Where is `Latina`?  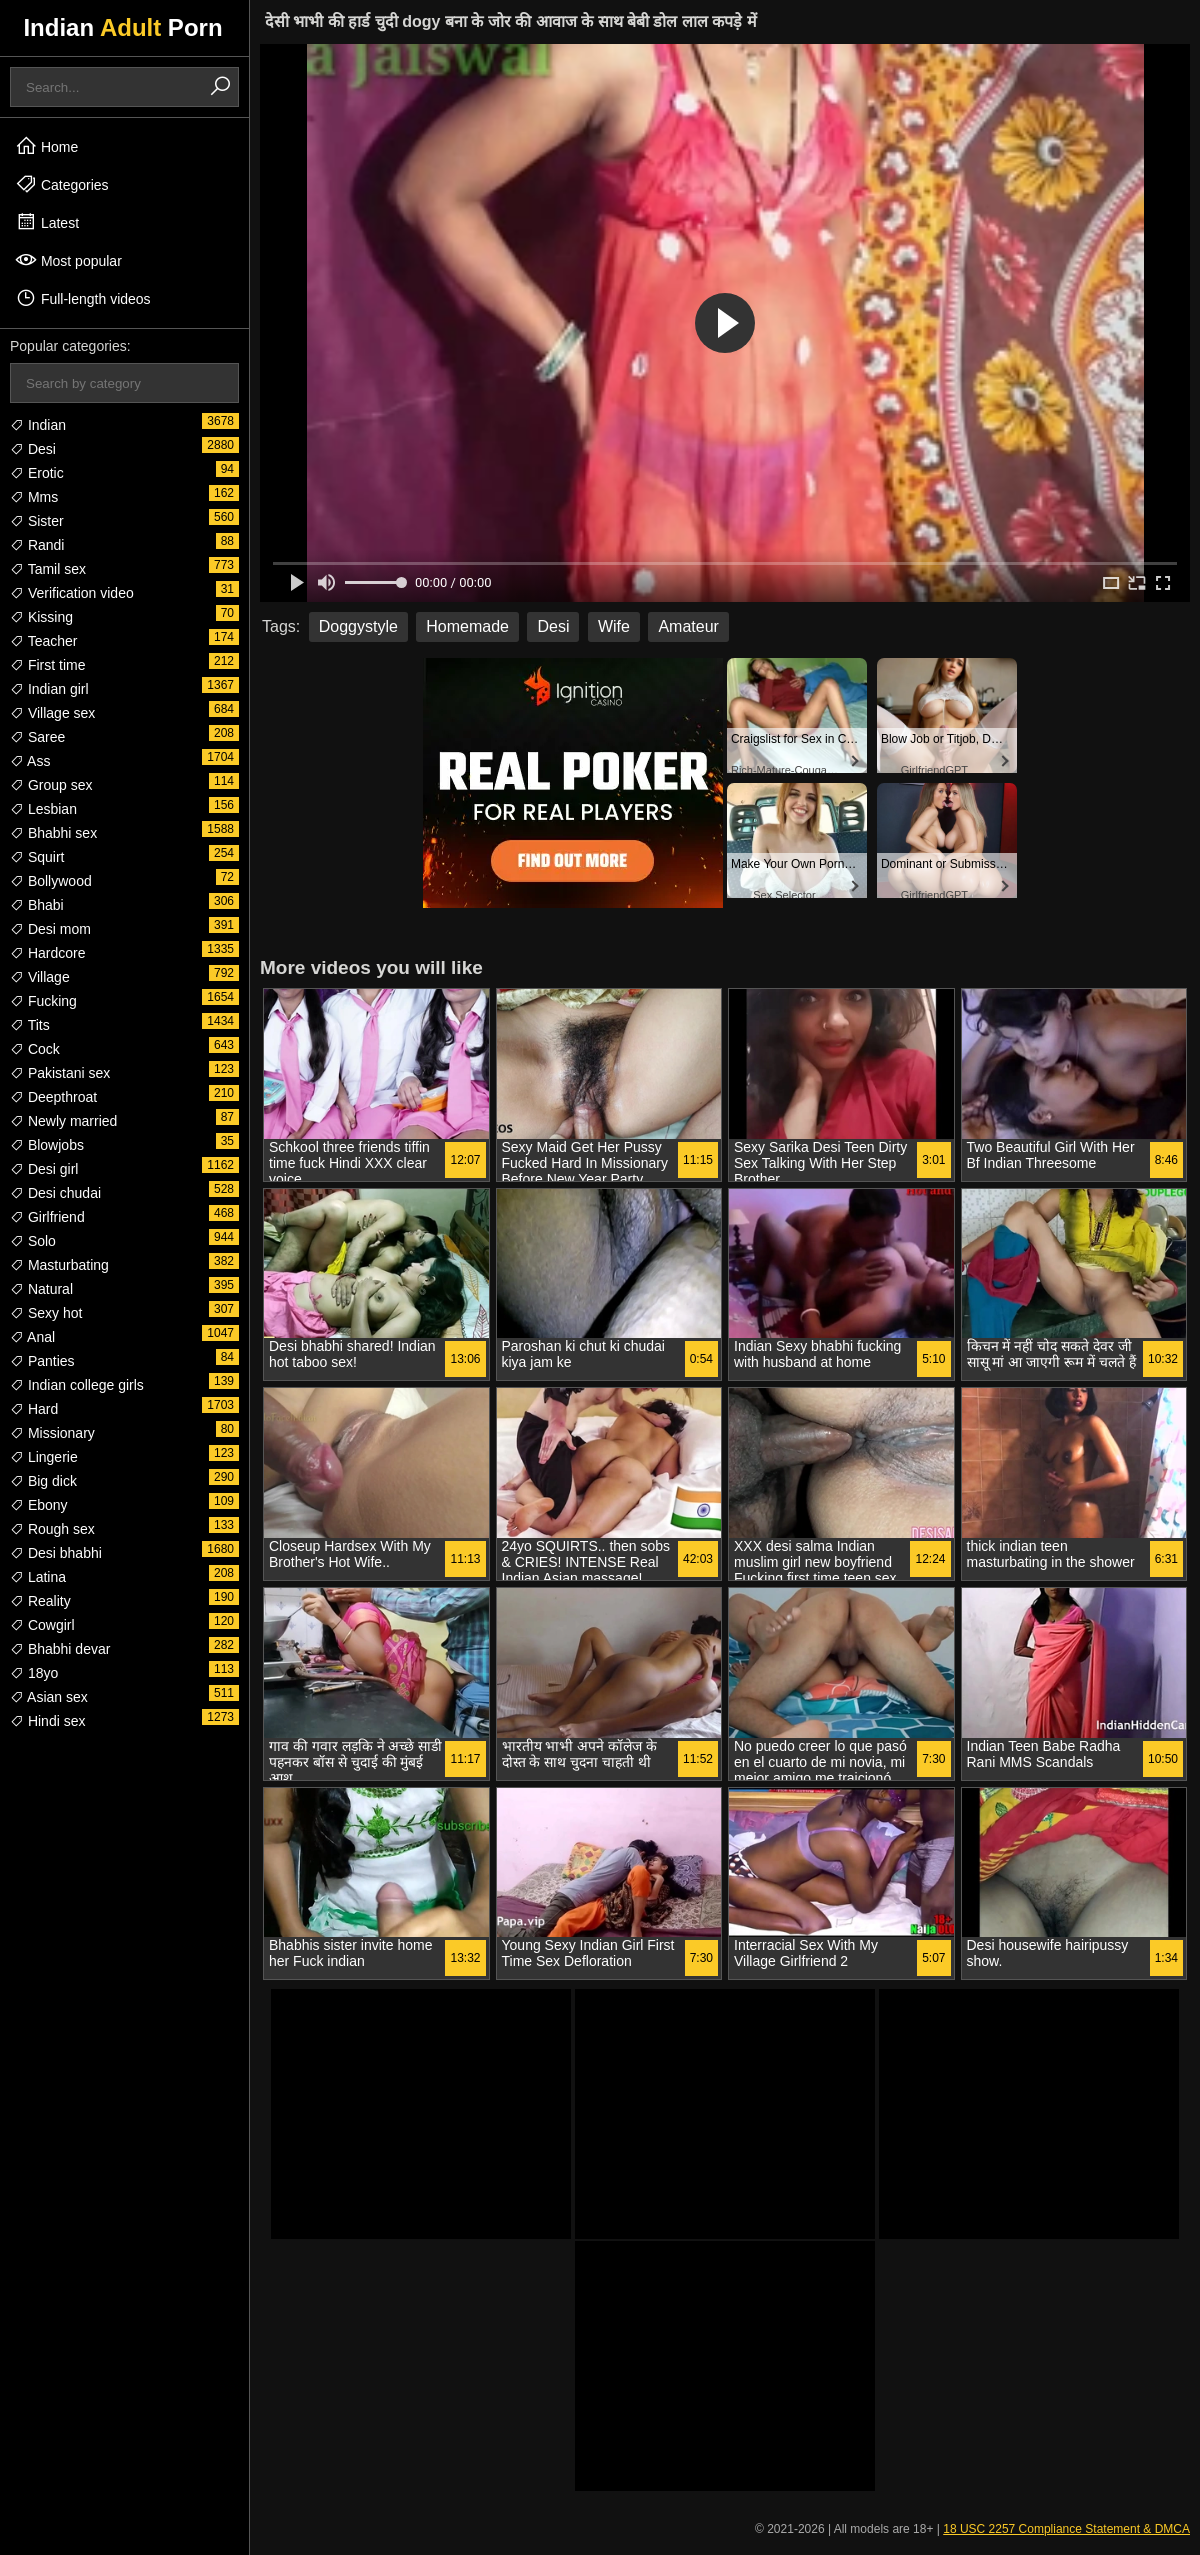 Latina is located at coordinates (38, 1577).